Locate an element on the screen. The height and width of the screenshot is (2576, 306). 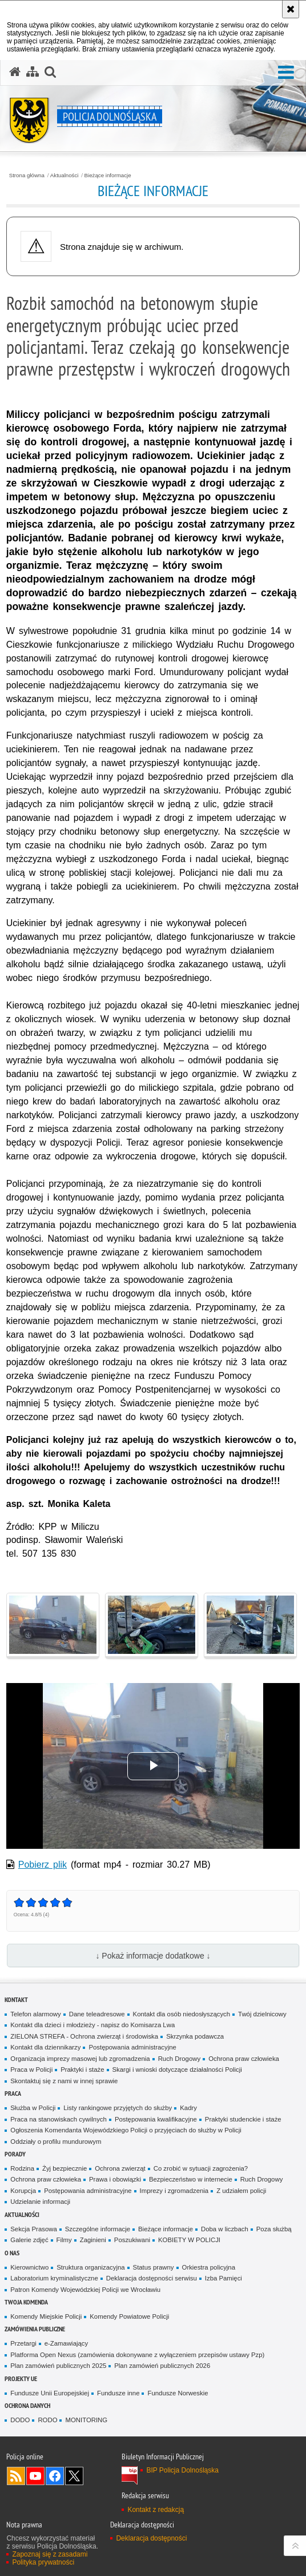
Polityka prywatności is located at coordinates (43, 2562).